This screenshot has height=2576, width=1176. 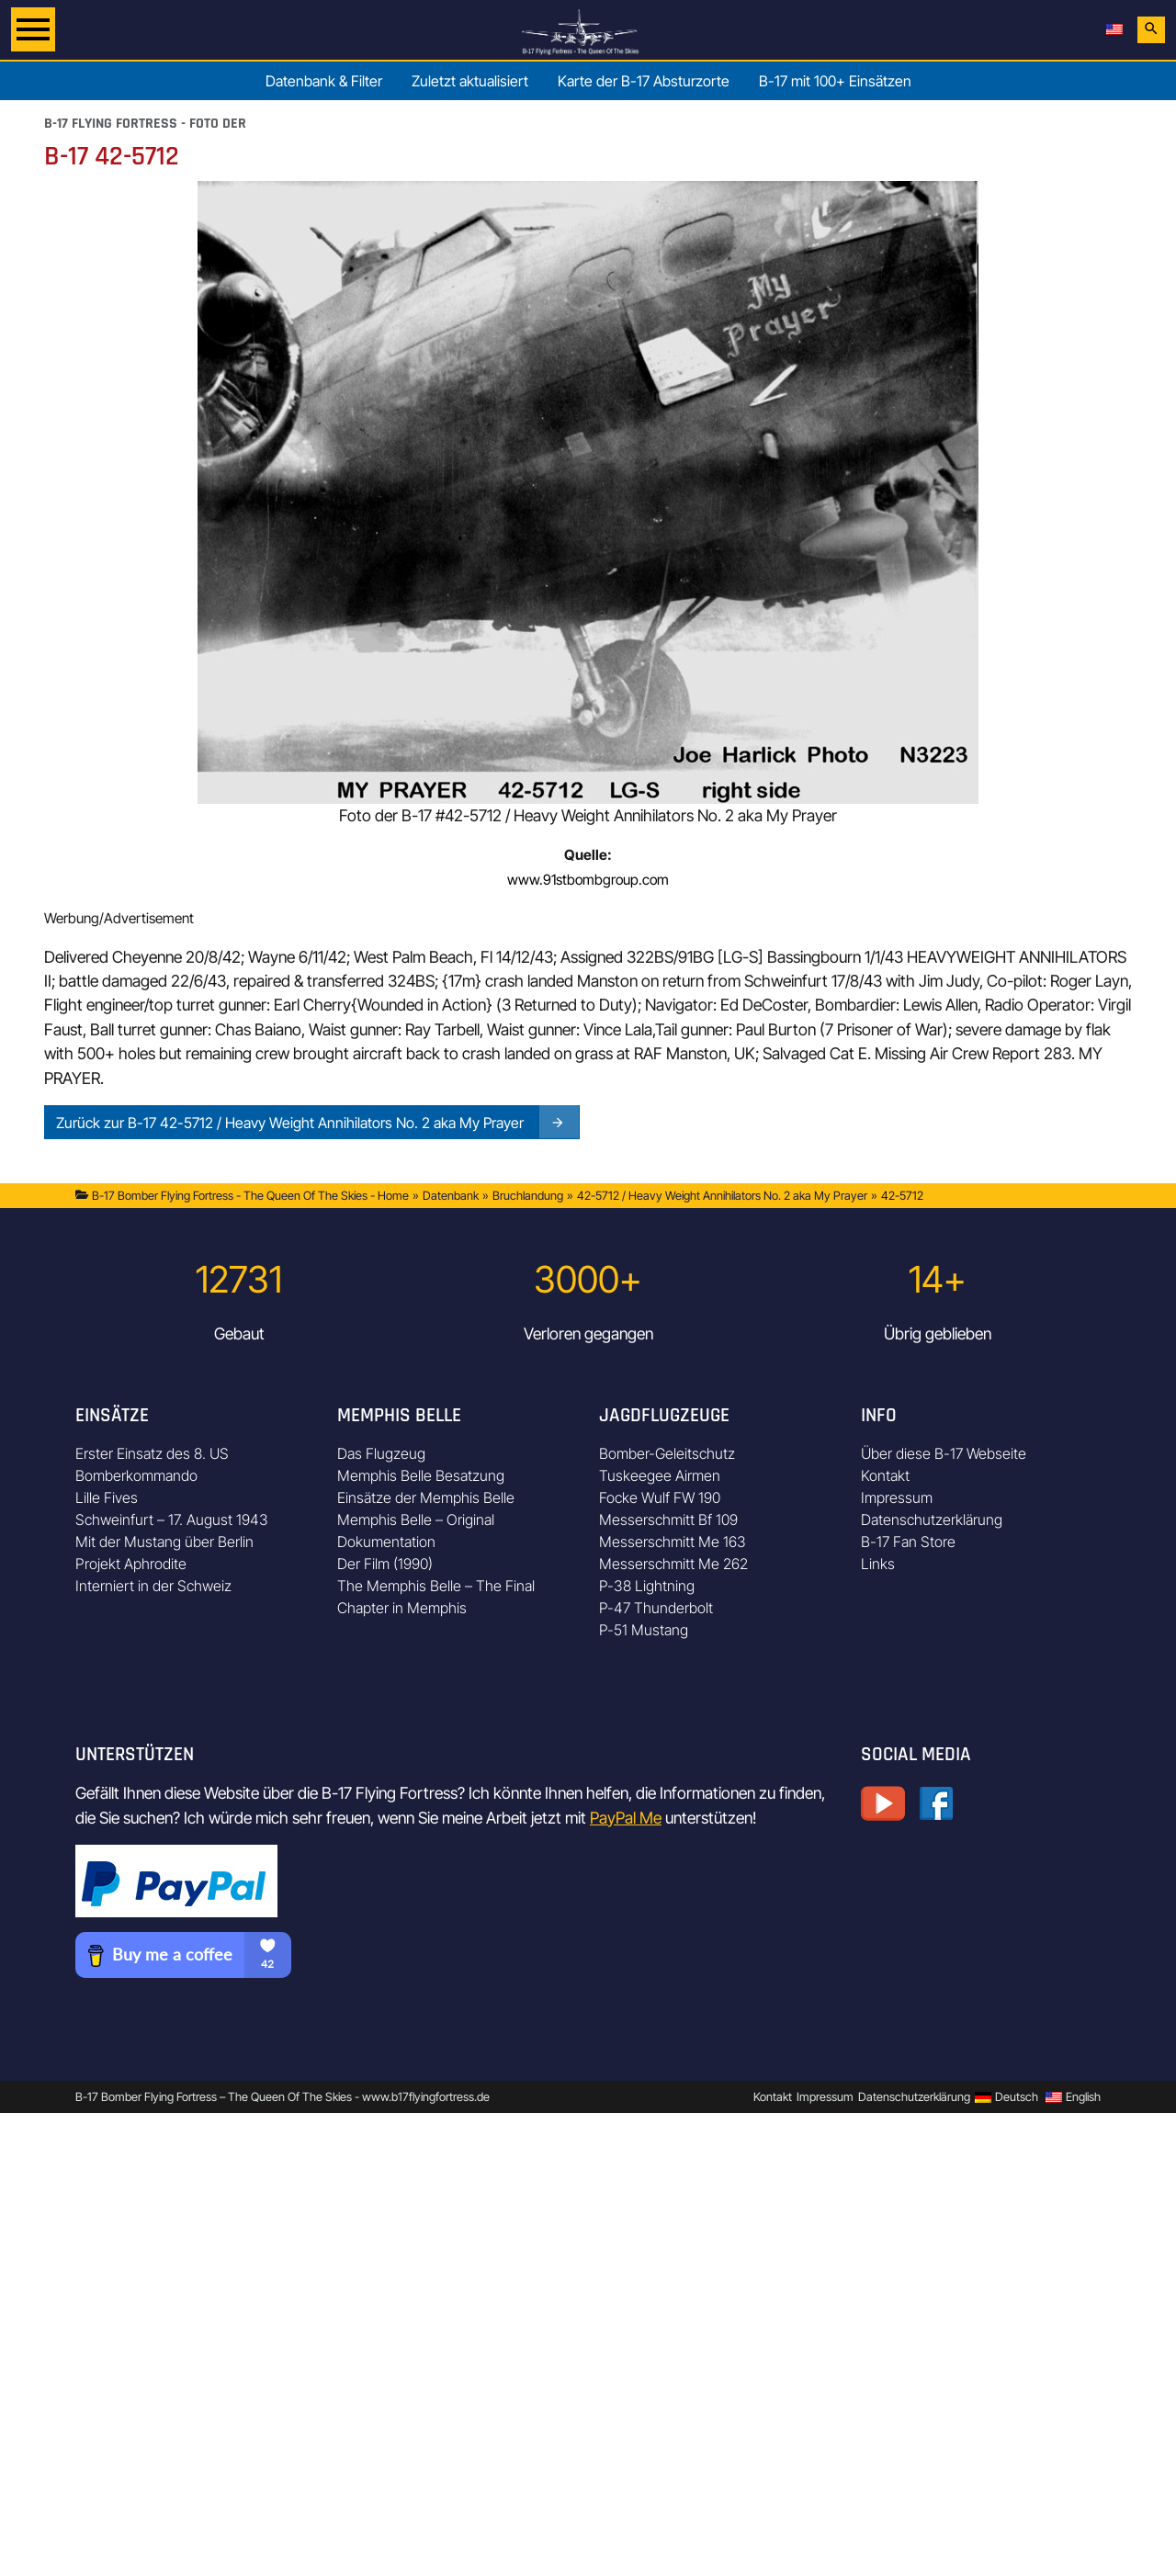 What do you see at coordinates (647, 1585) in the screenshot?
I see `P-38 Lightning` at bounding box center [647, 1585].